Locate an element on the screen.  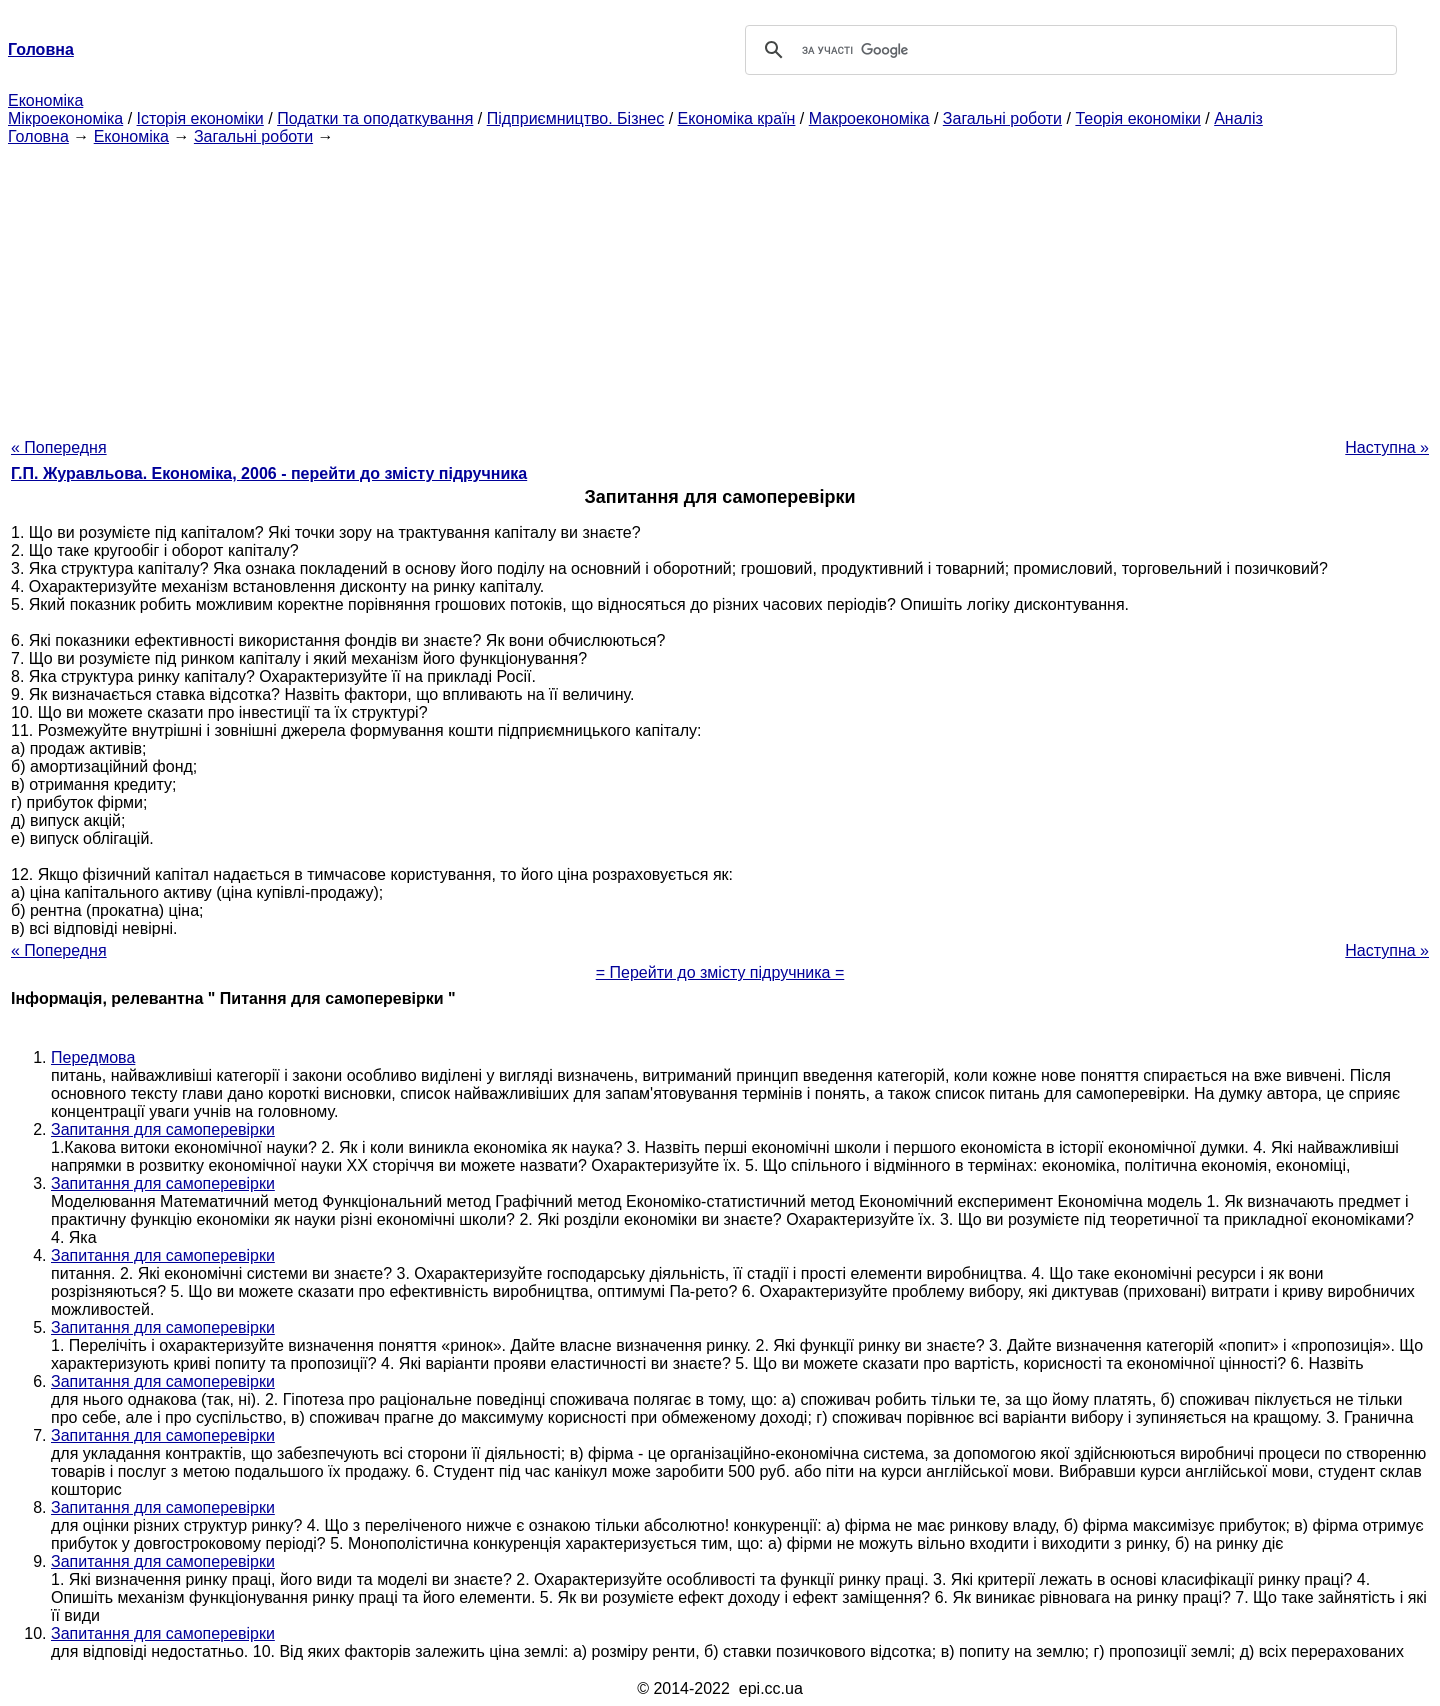
[Advertisement] is located at coordinates (720, 286).